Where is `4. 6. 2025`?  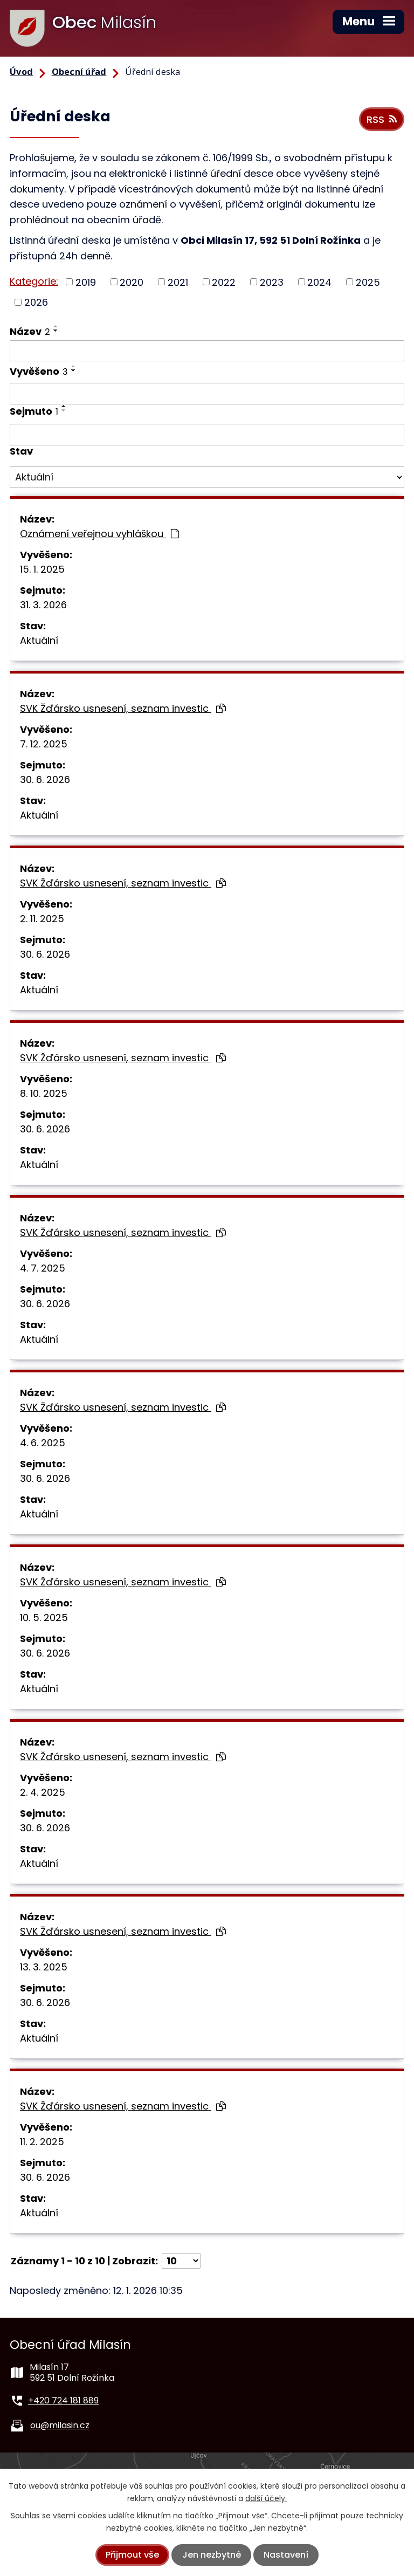 4. 6. 2025 is located at coordinates (42, 1443).